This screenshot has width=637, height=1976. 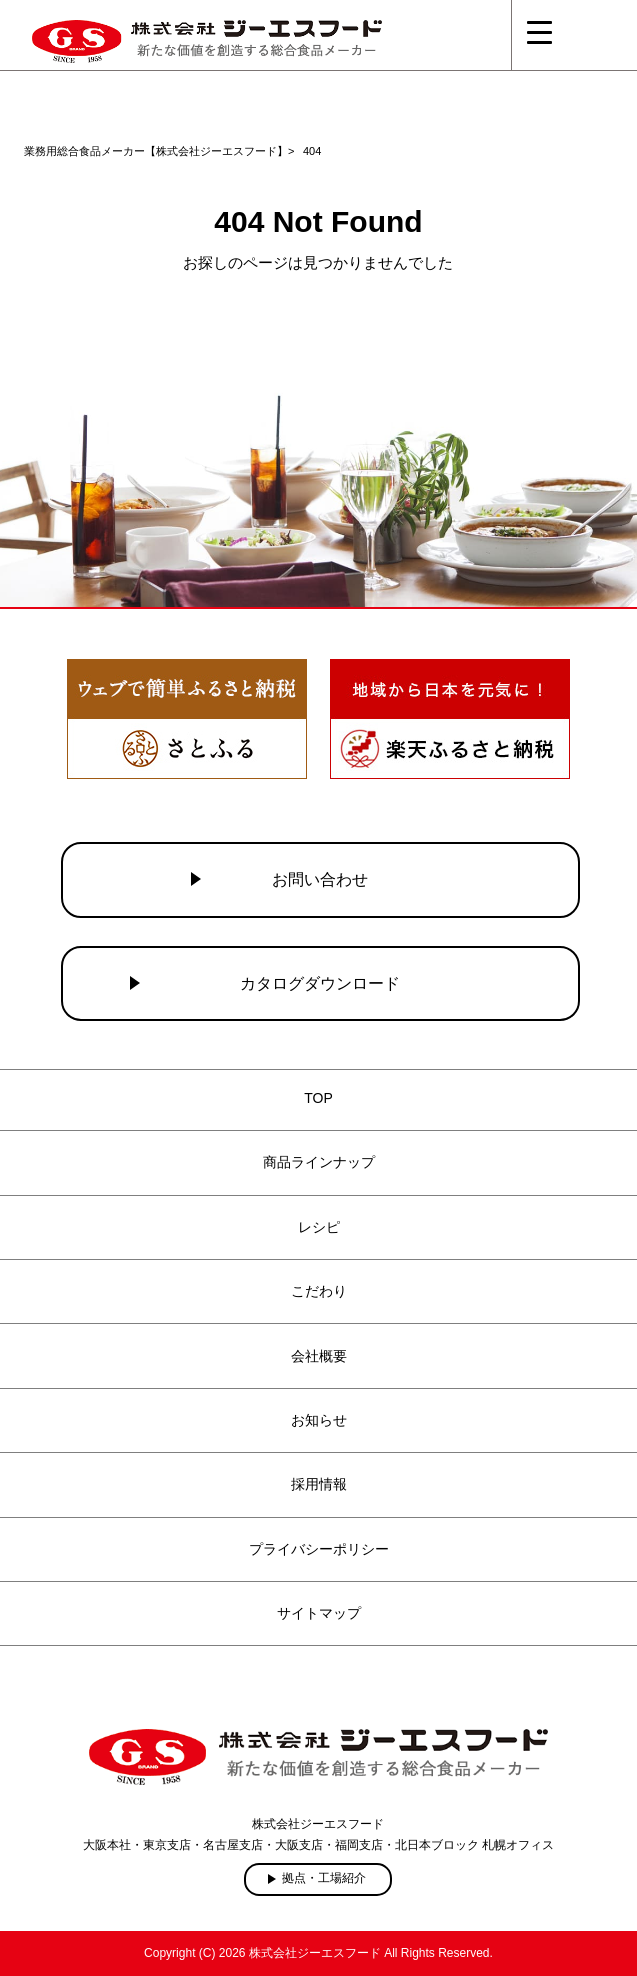 I want to click on こだわり, so click(x=319, y=1291).